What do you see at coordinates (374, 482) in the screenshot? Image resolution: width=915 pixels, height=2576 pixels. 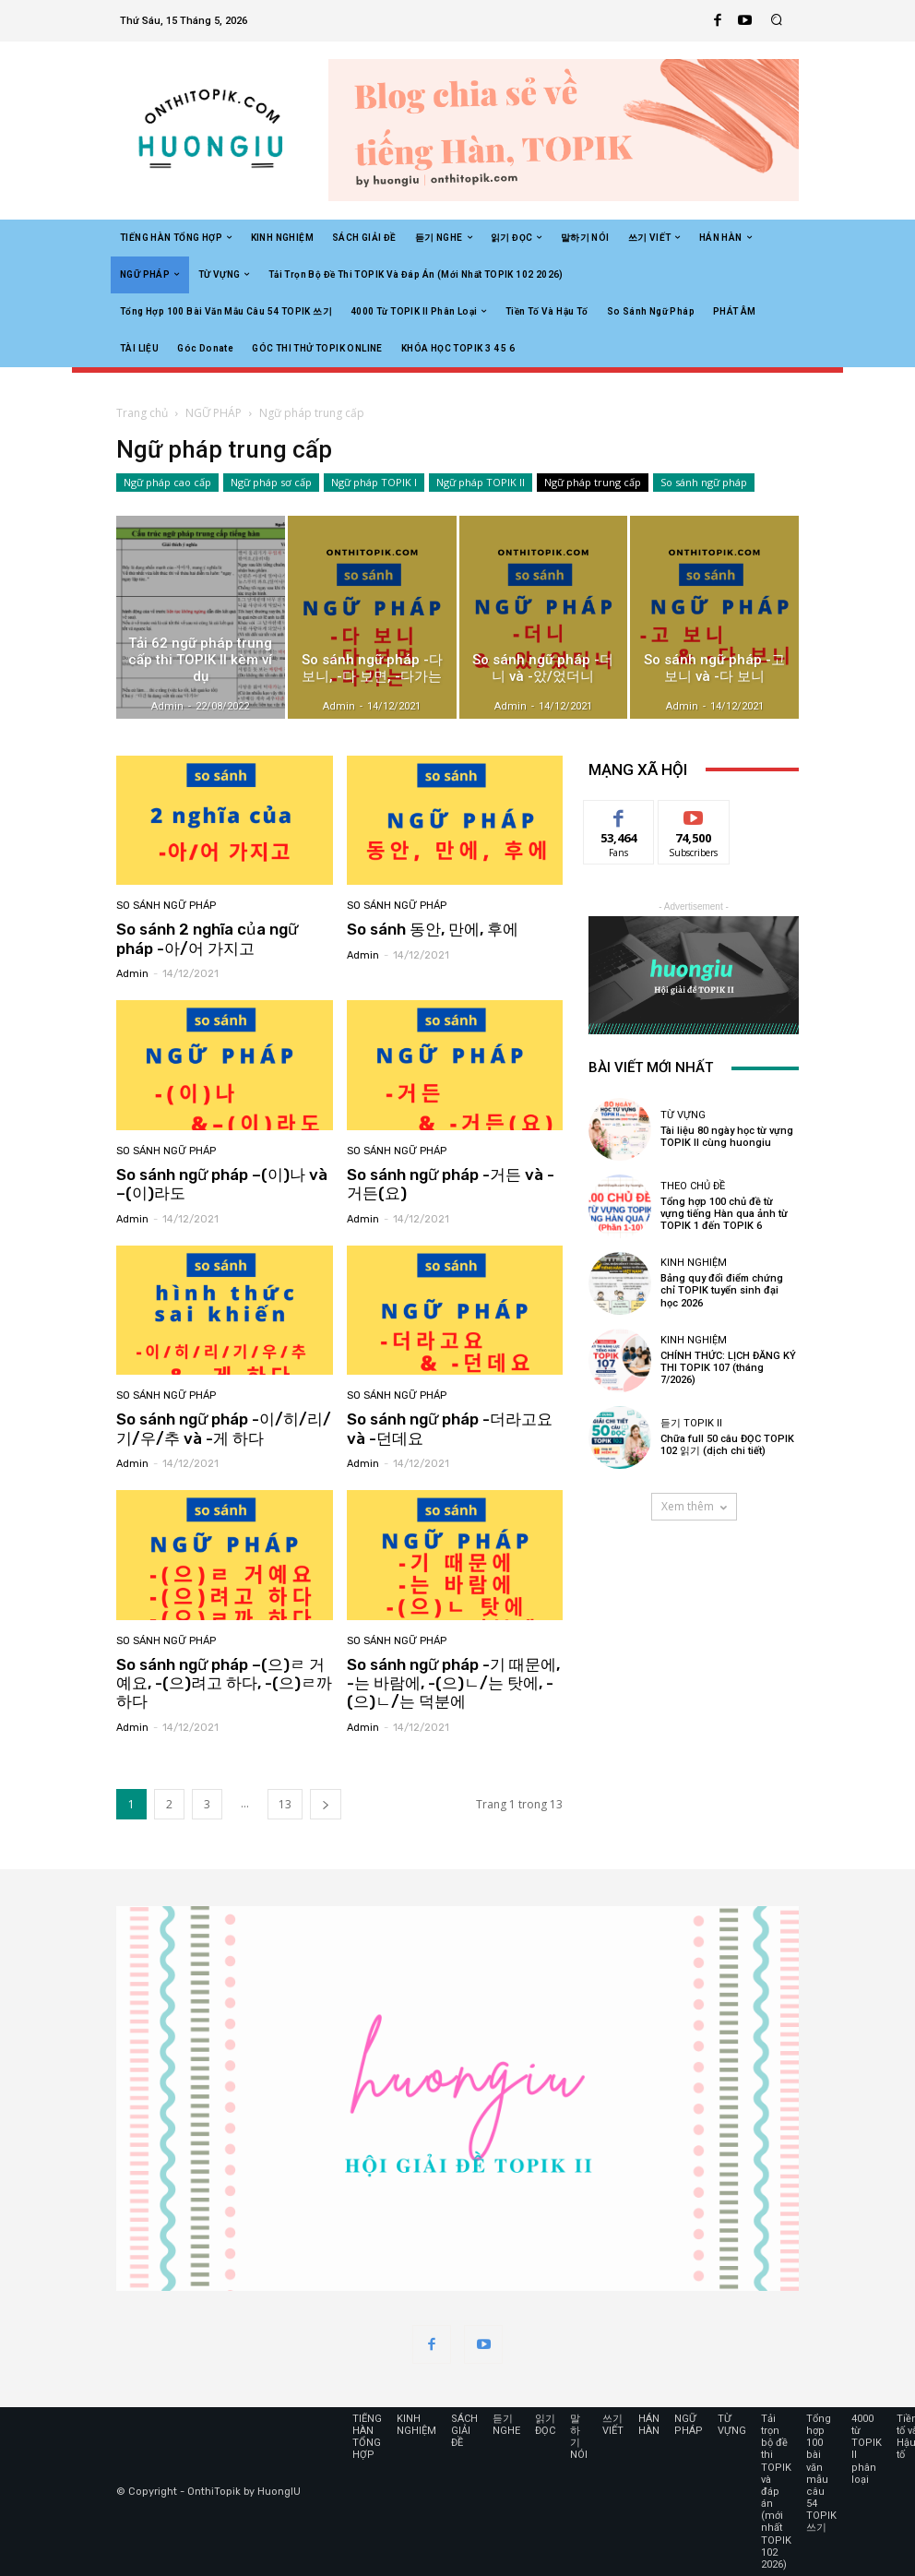 I see `Ngữ pháp TOPIK I` at bounding box center [374, 482].